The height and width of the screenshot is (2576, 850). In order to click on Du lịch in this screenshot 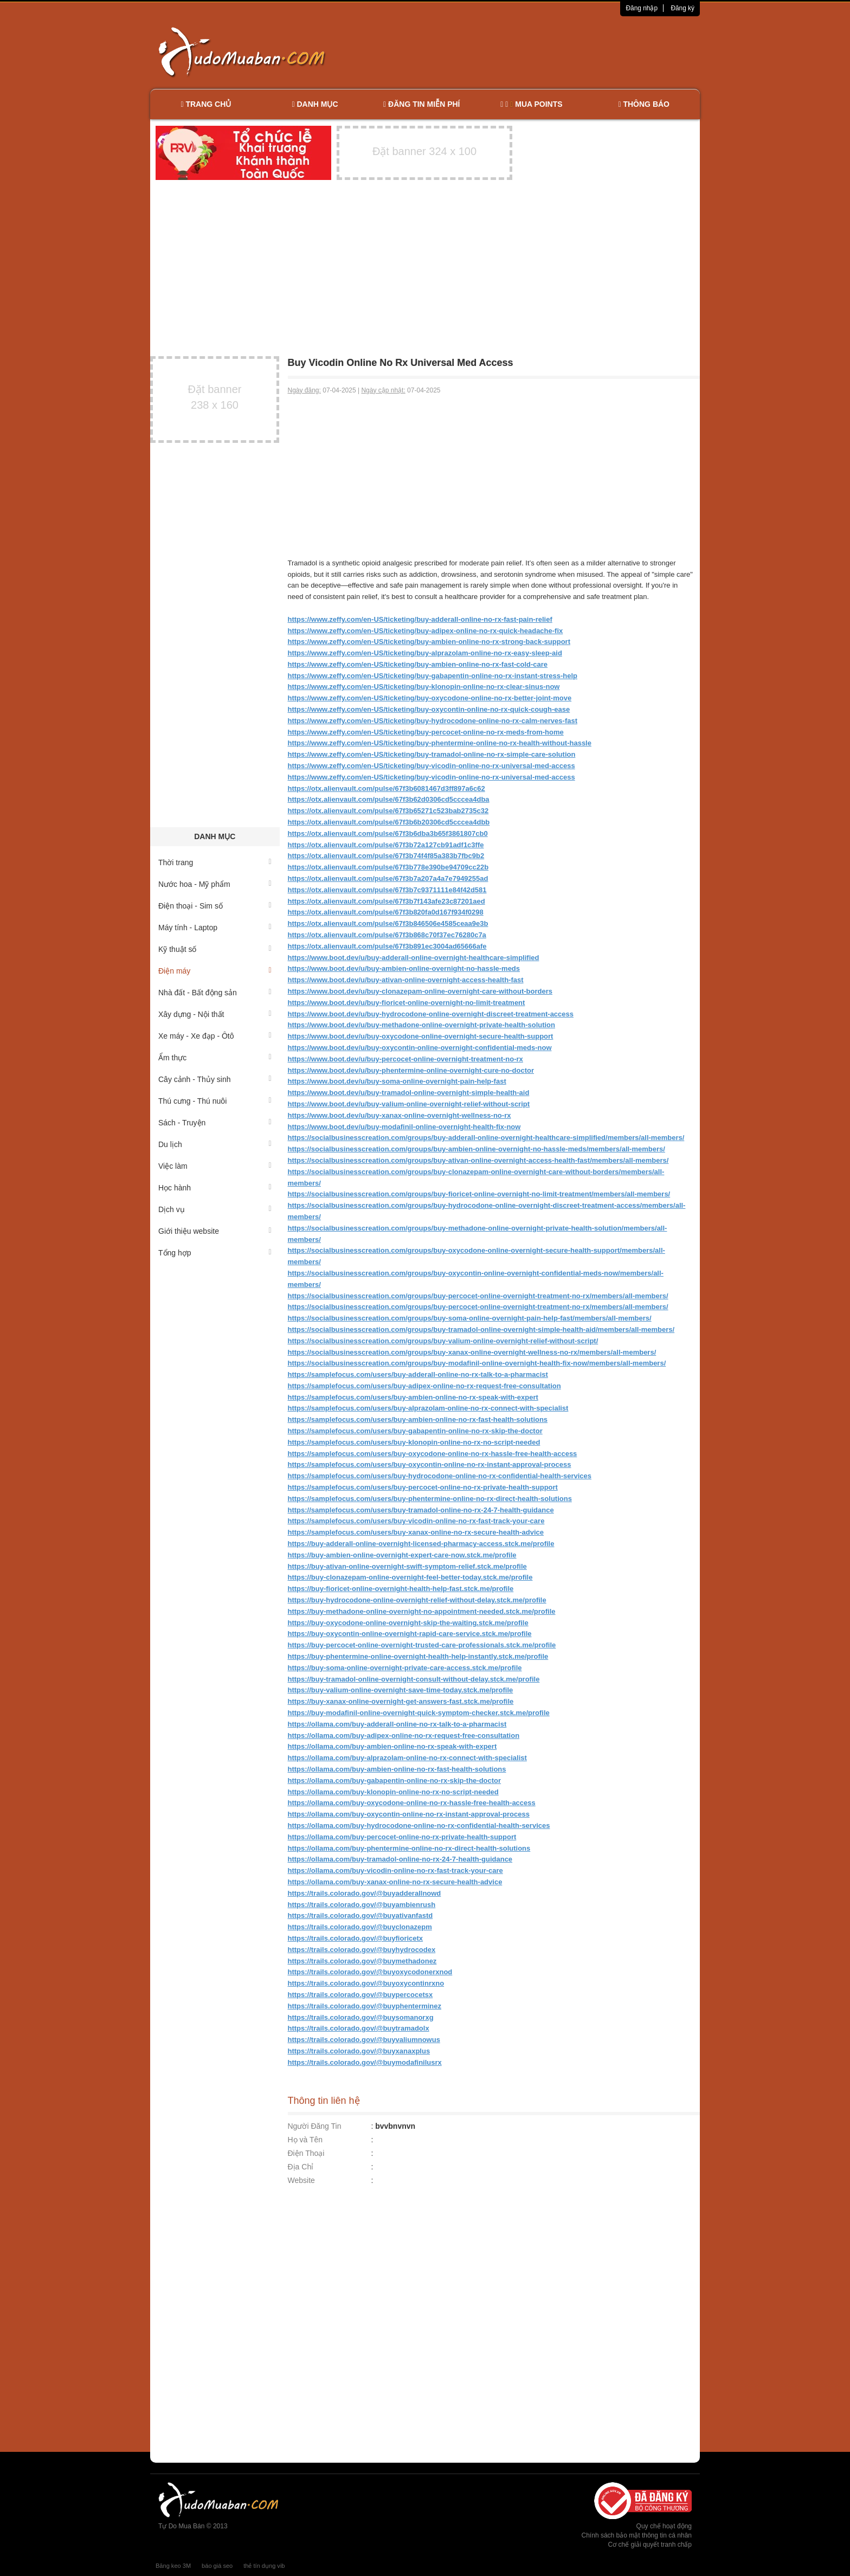, I will do `click(215, 1144)`.